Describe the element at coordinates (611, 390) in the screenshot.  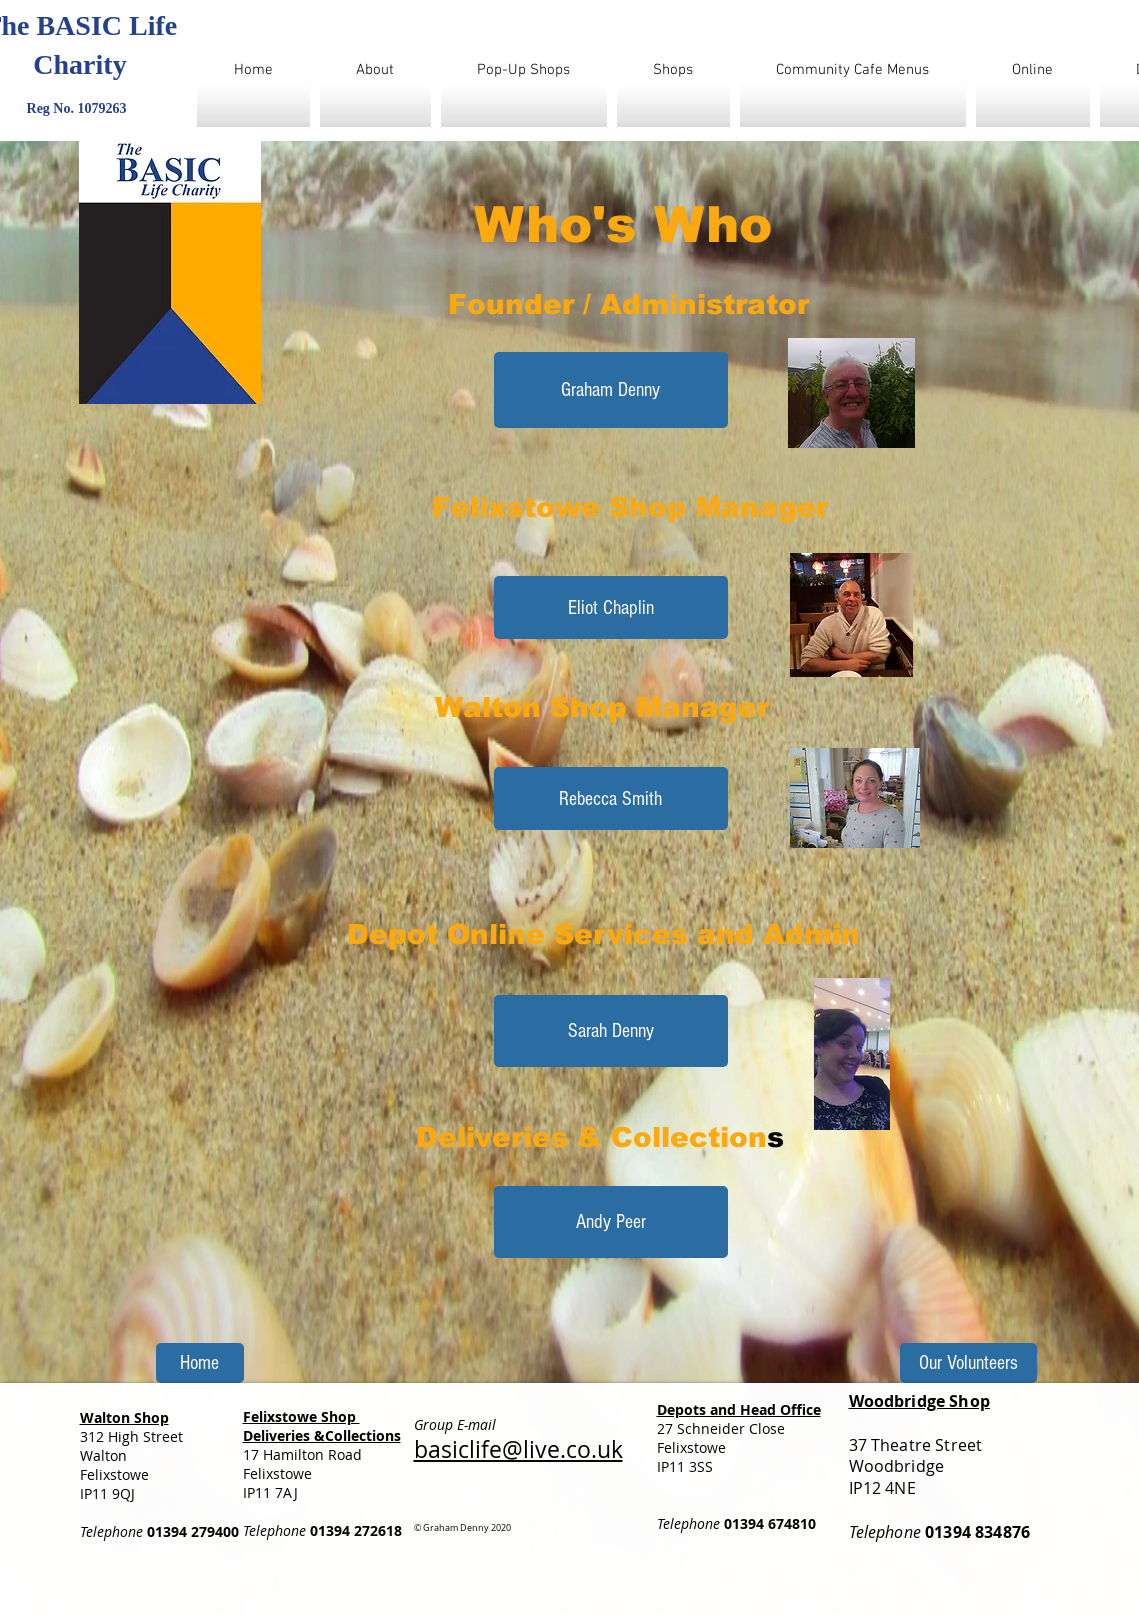
I see `[Graham Denny]` at that location.